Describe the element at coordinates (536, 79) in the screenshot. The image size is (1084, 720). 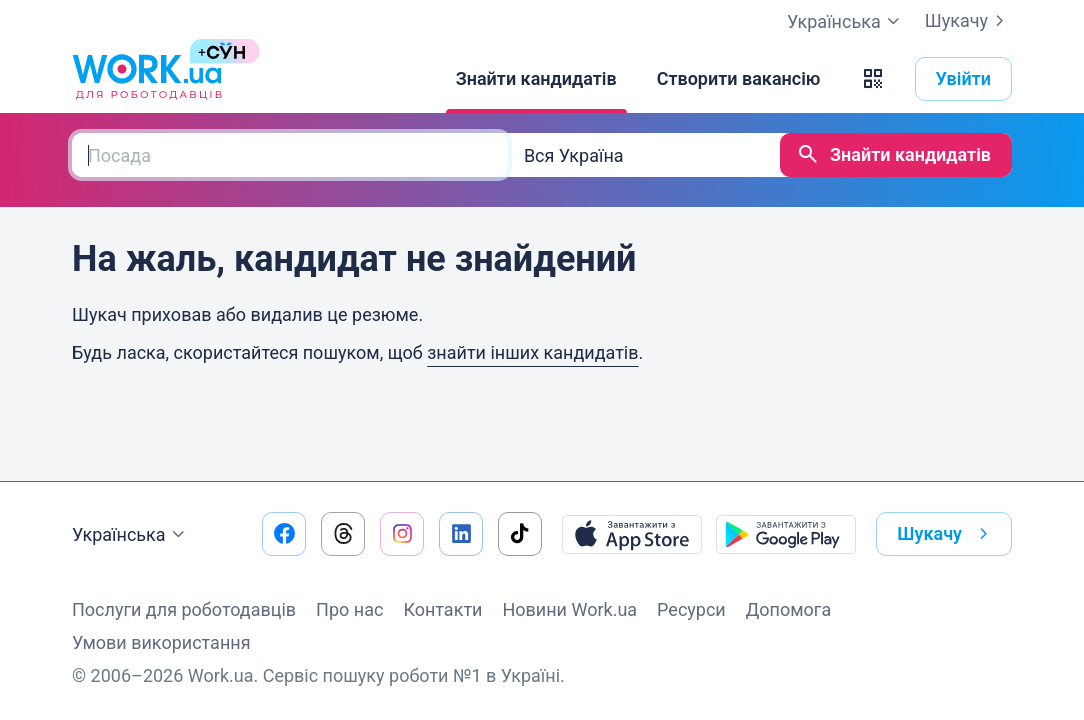
I see `[Знайти кандидатів]` at that location.